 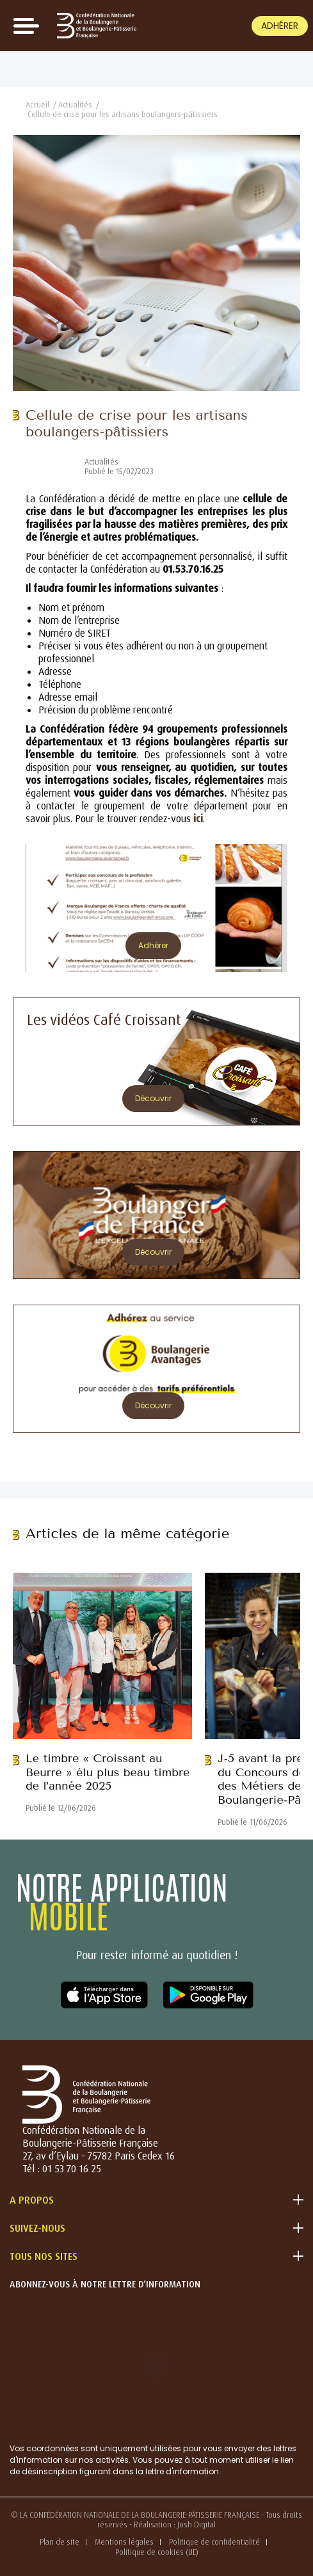 I want to click on Politique de confidentialité, so click(x=214, y=2542).